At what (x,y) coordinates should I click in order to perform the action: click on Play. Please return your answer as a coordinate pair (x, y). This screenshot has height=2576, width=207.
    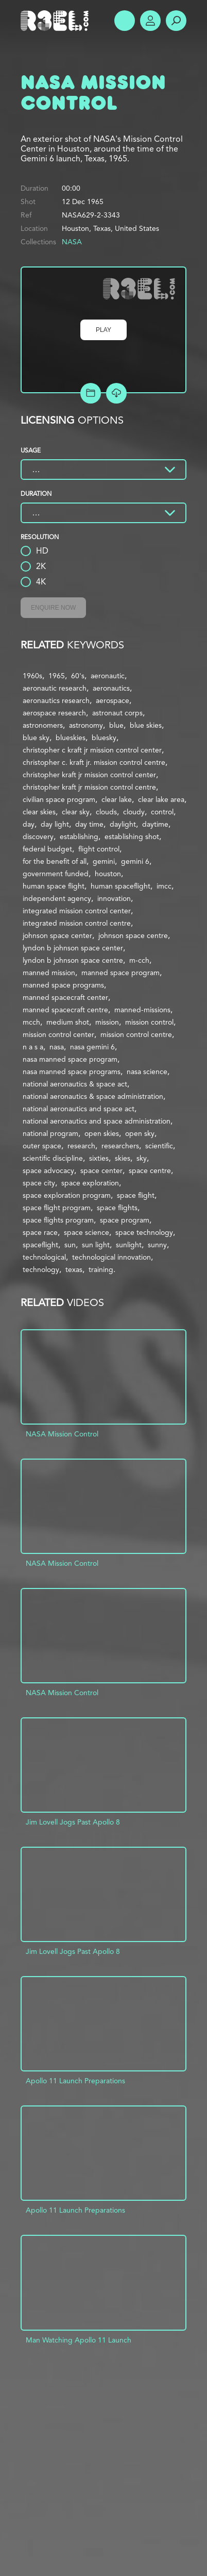
    Looking at the image, I should click on (103, 329).